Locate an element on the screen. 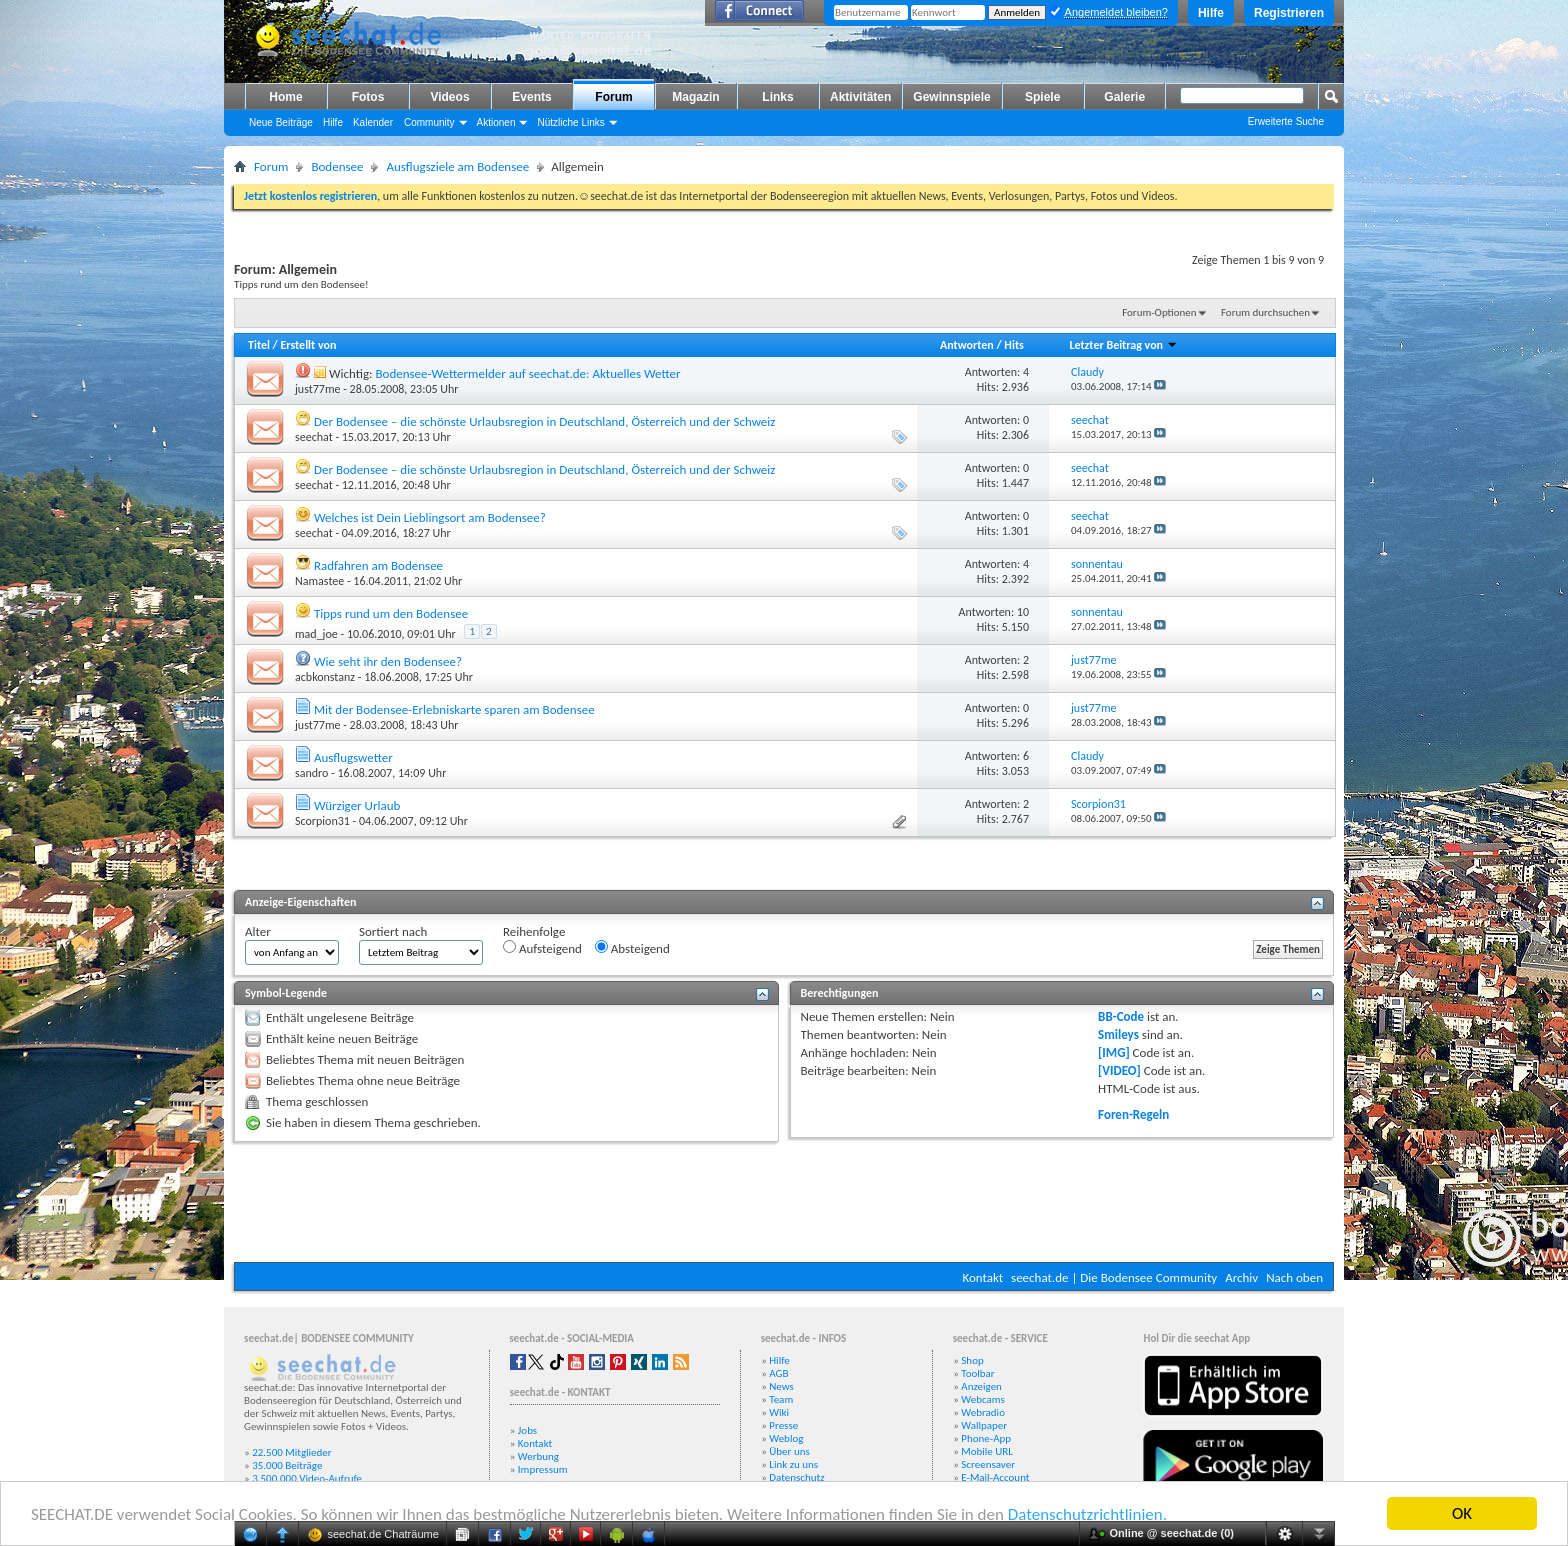 The image size is (1568, 1546). Aktionen is located at coordinates (496, 122).